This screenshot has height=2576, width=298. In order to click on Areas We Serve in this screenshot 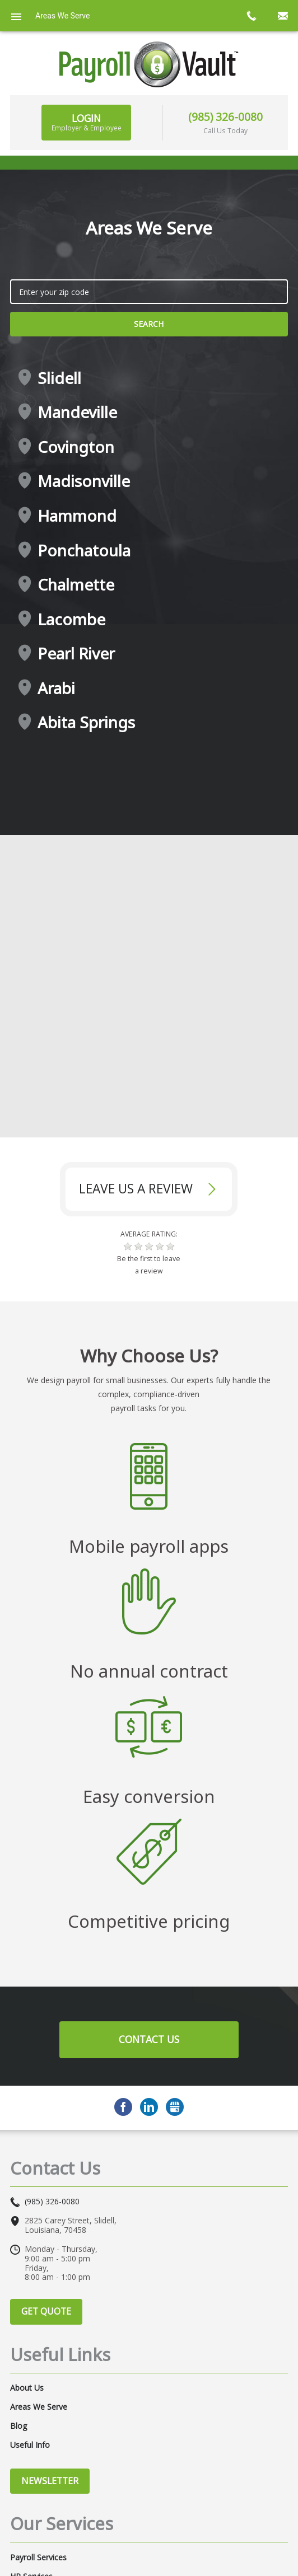, I will do `click(38, 2407)`.